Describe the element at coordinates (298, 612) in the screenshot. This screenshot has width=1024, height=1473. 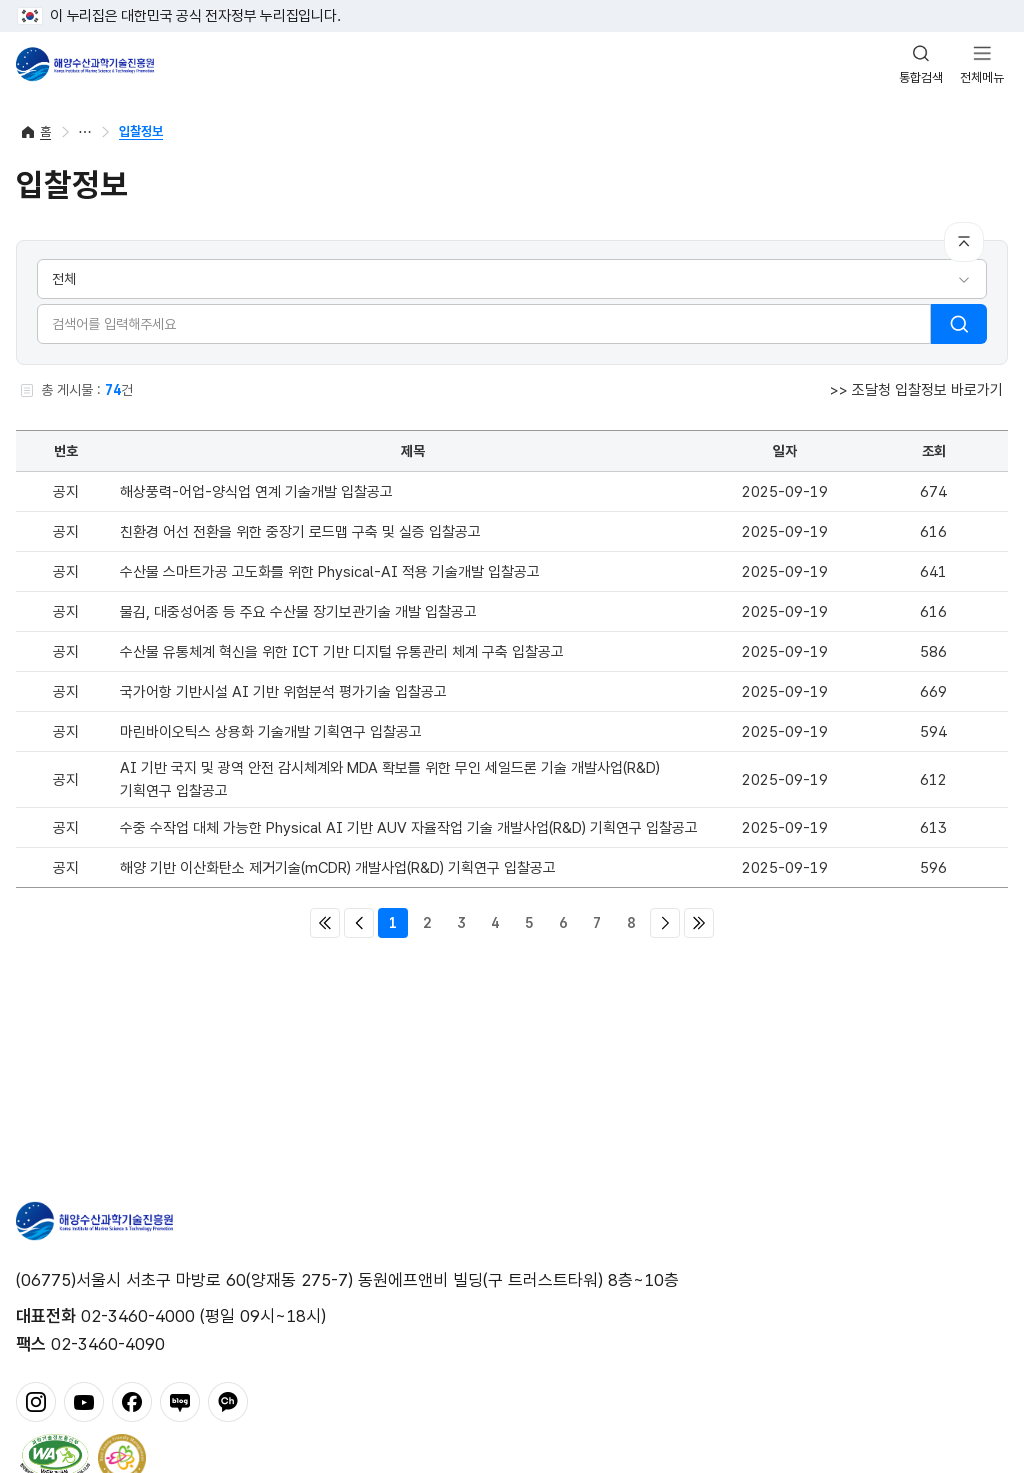
I see `물김, 대중성어종 등 주요 수산물 장기보관기술 개발 입찰공고` at that location.